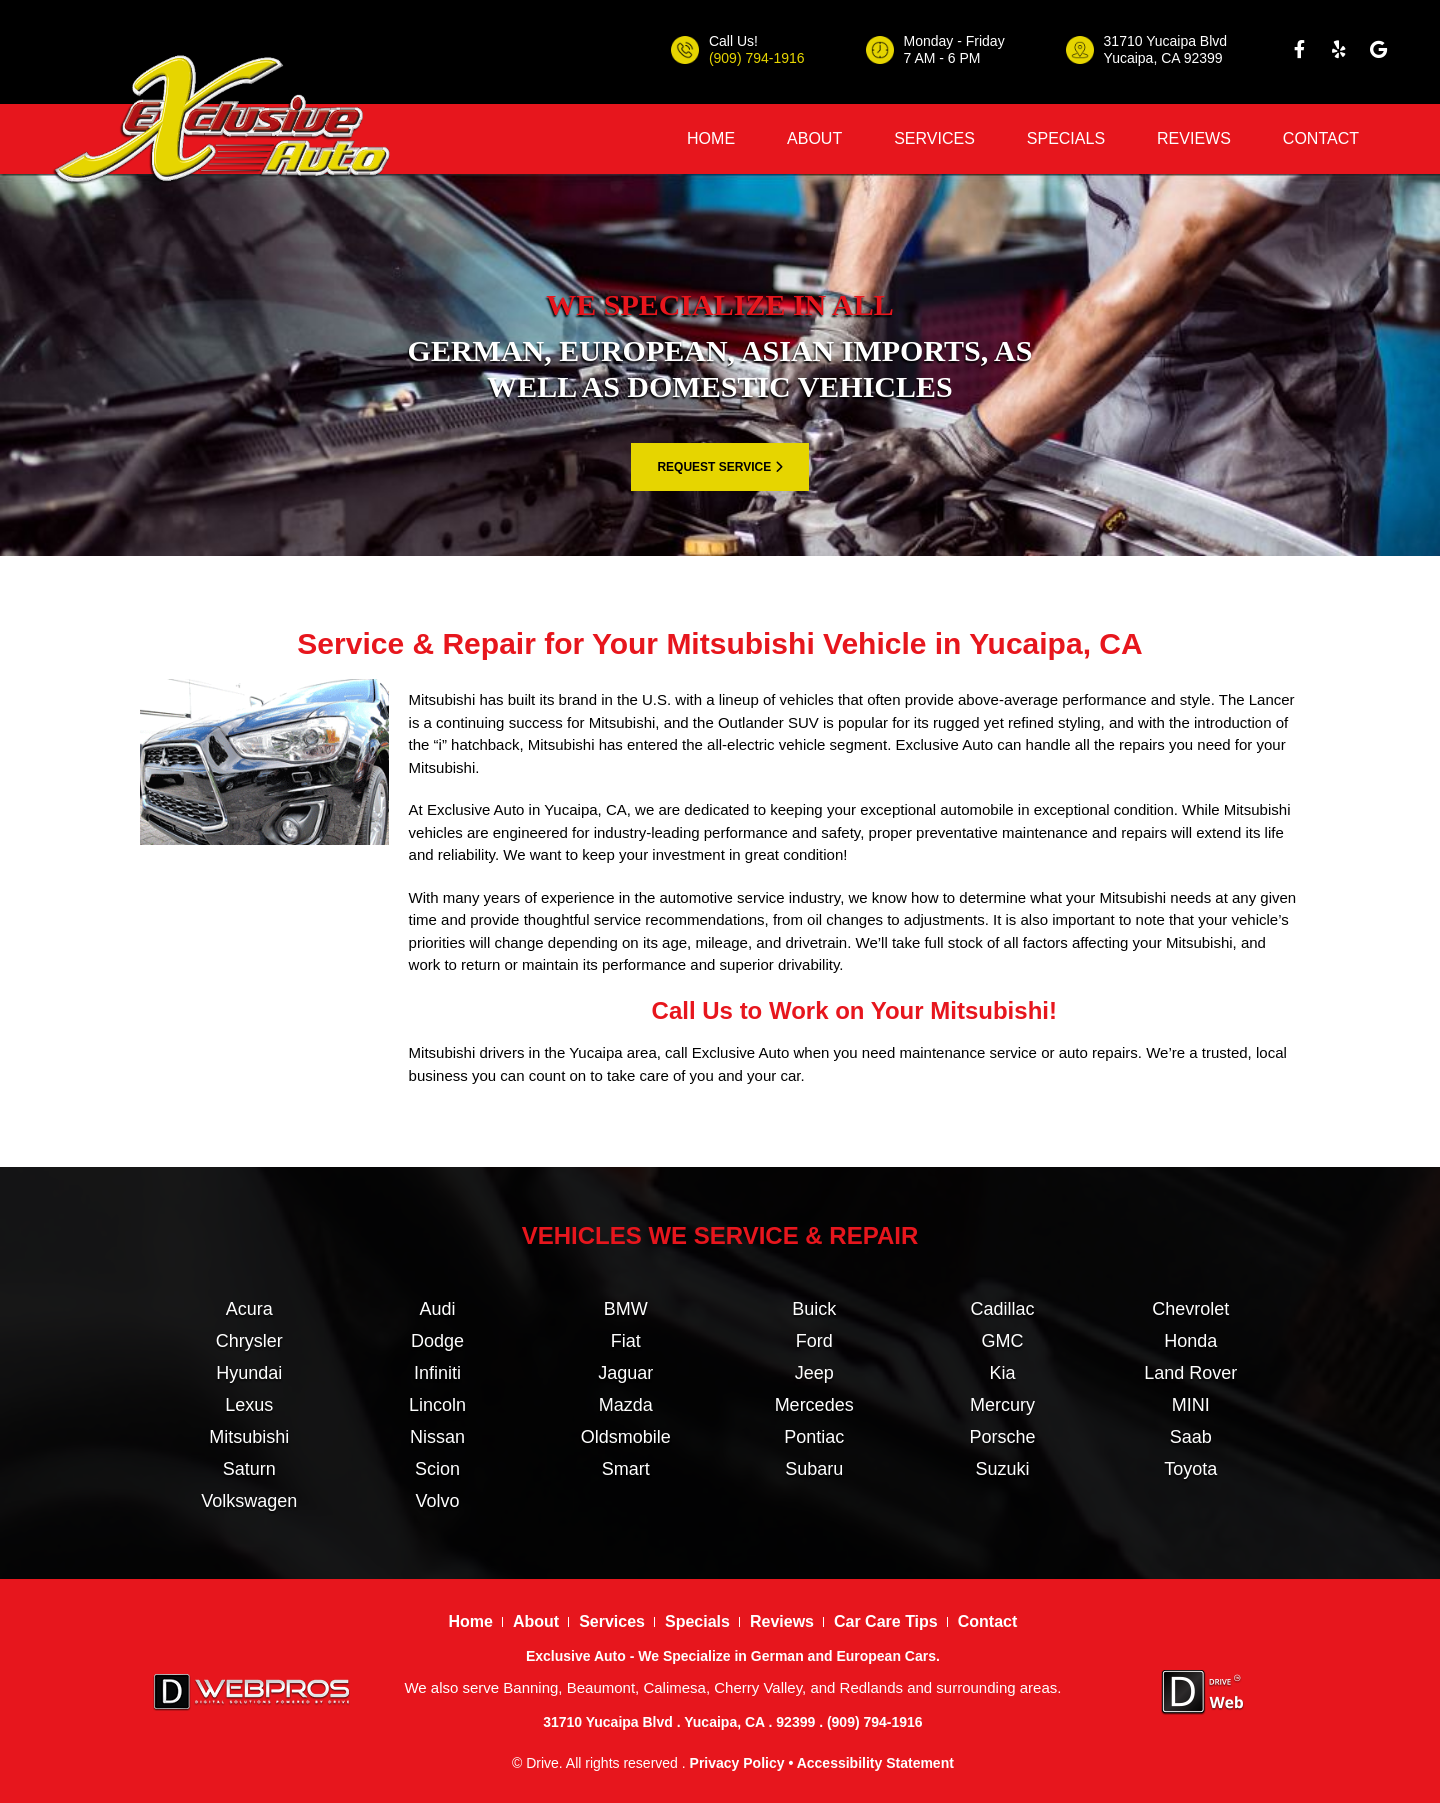  Describe the element at coordinates (1002, 1373) in the screenshot. I see `Kia` at that location.